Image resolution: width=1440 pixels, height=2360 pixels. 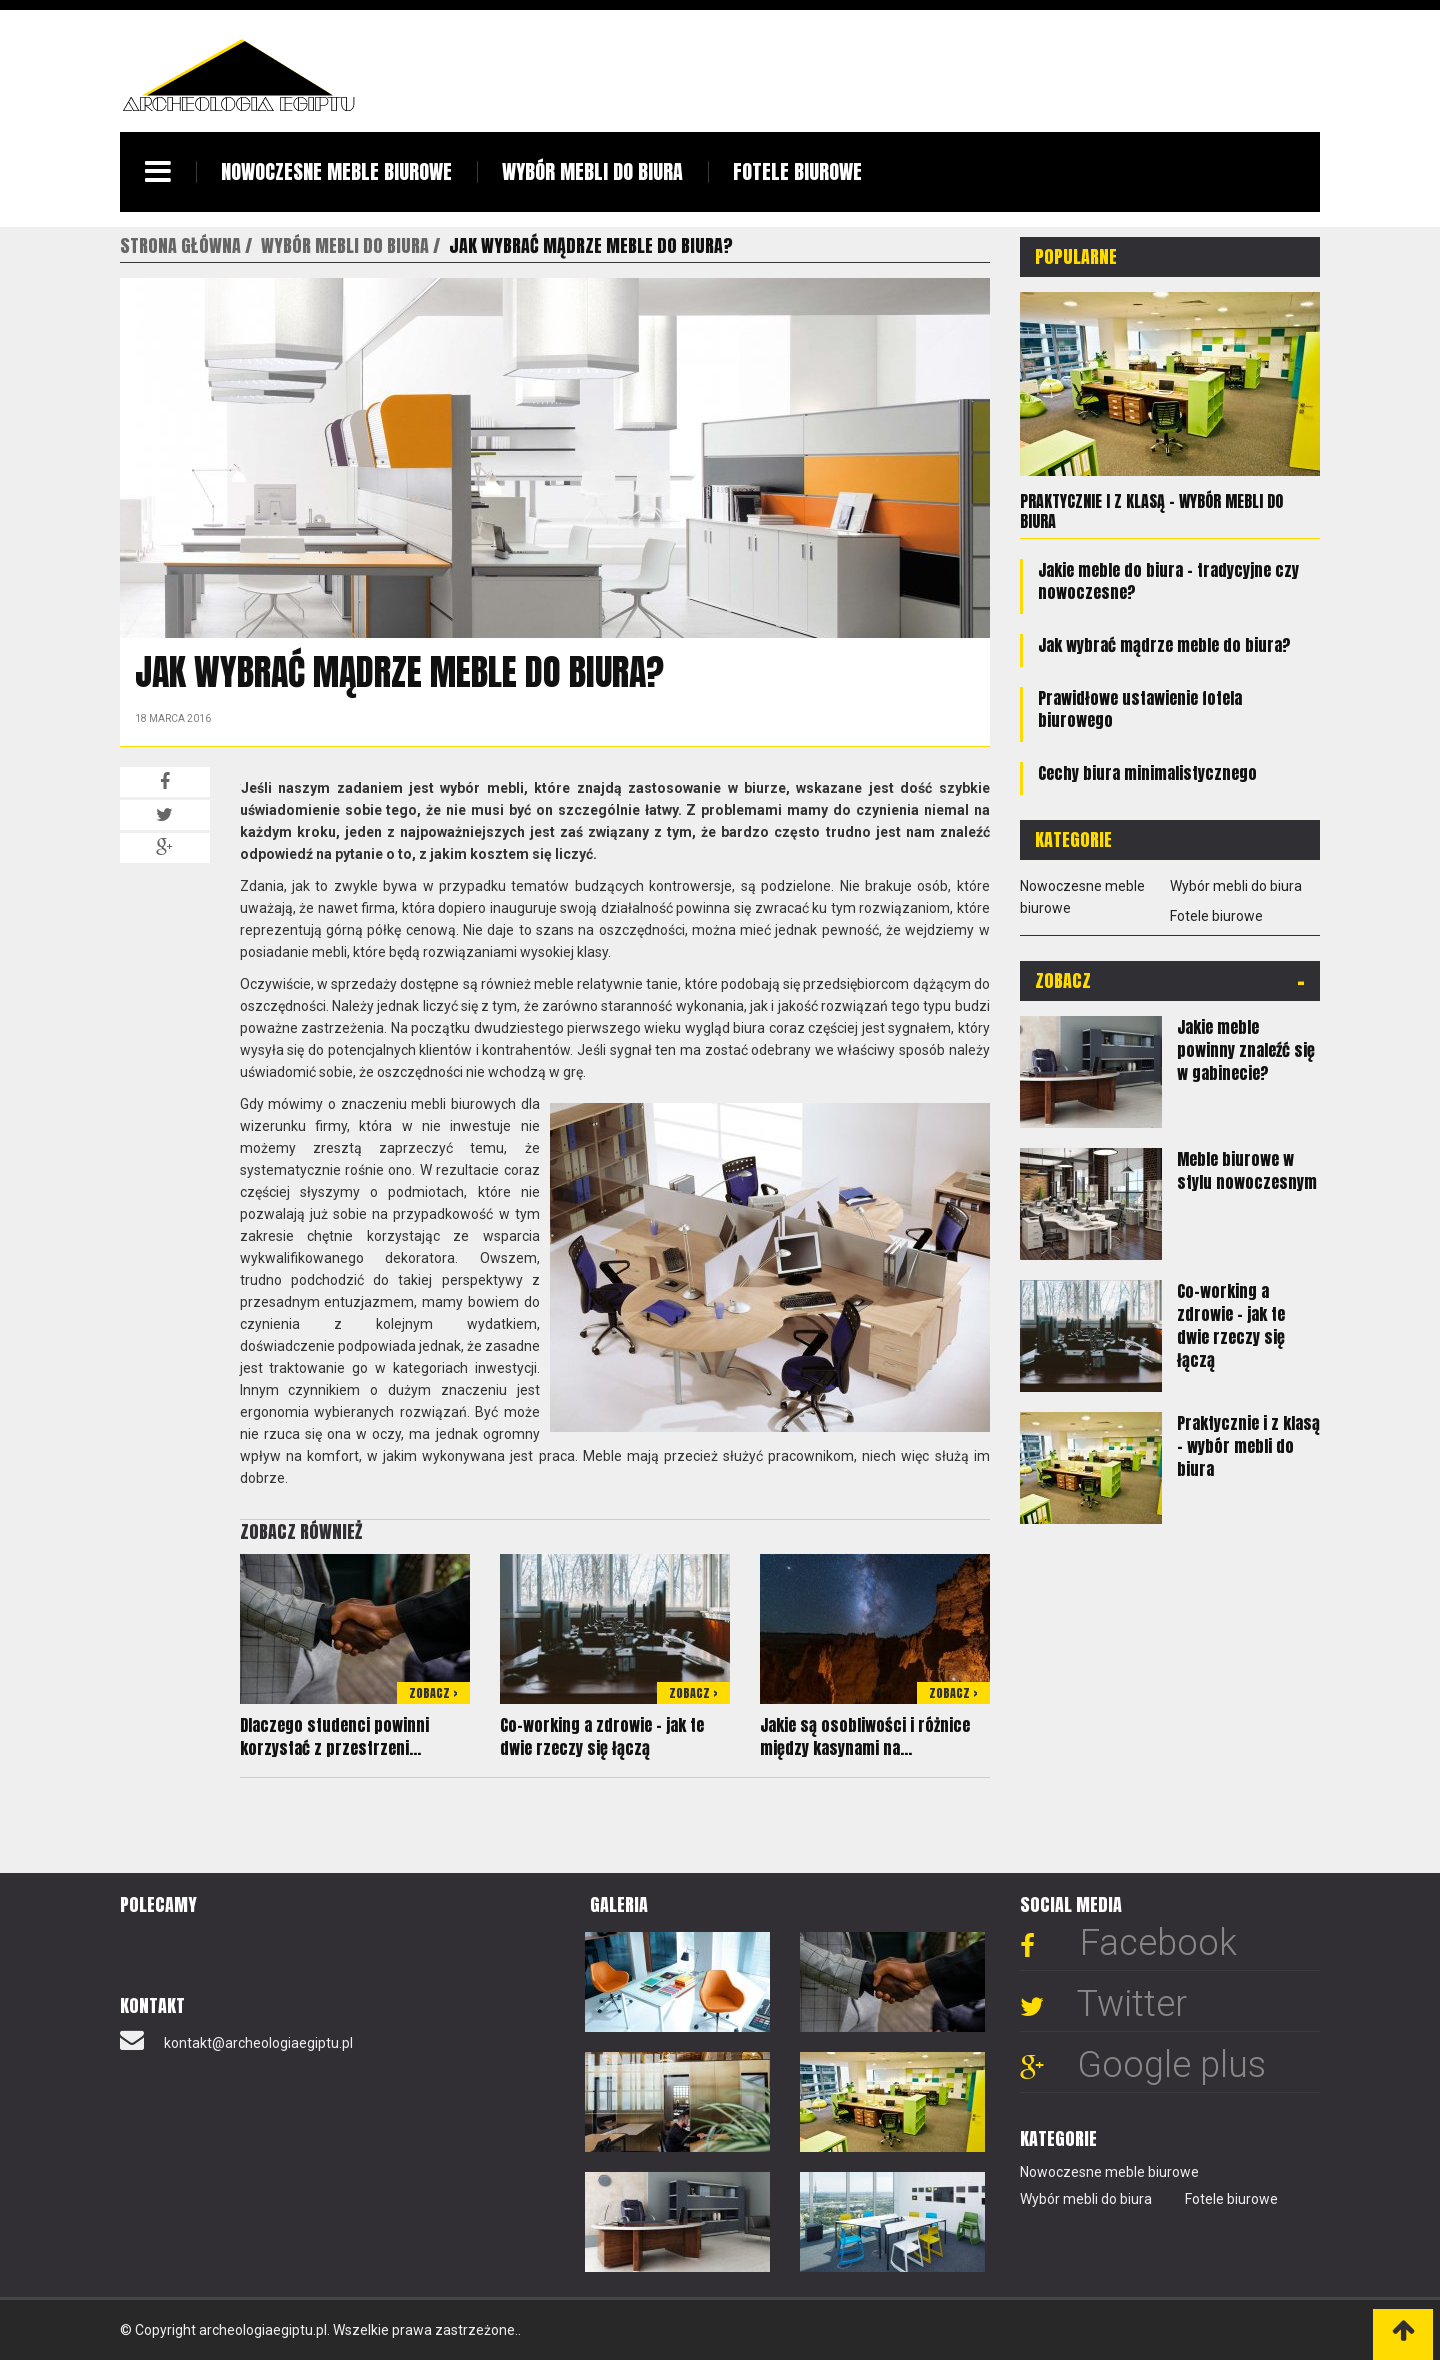 I want to click on Co-working a zdrowie - jak te dwie rzeczy się łączą, so click(x=602, y=1736).